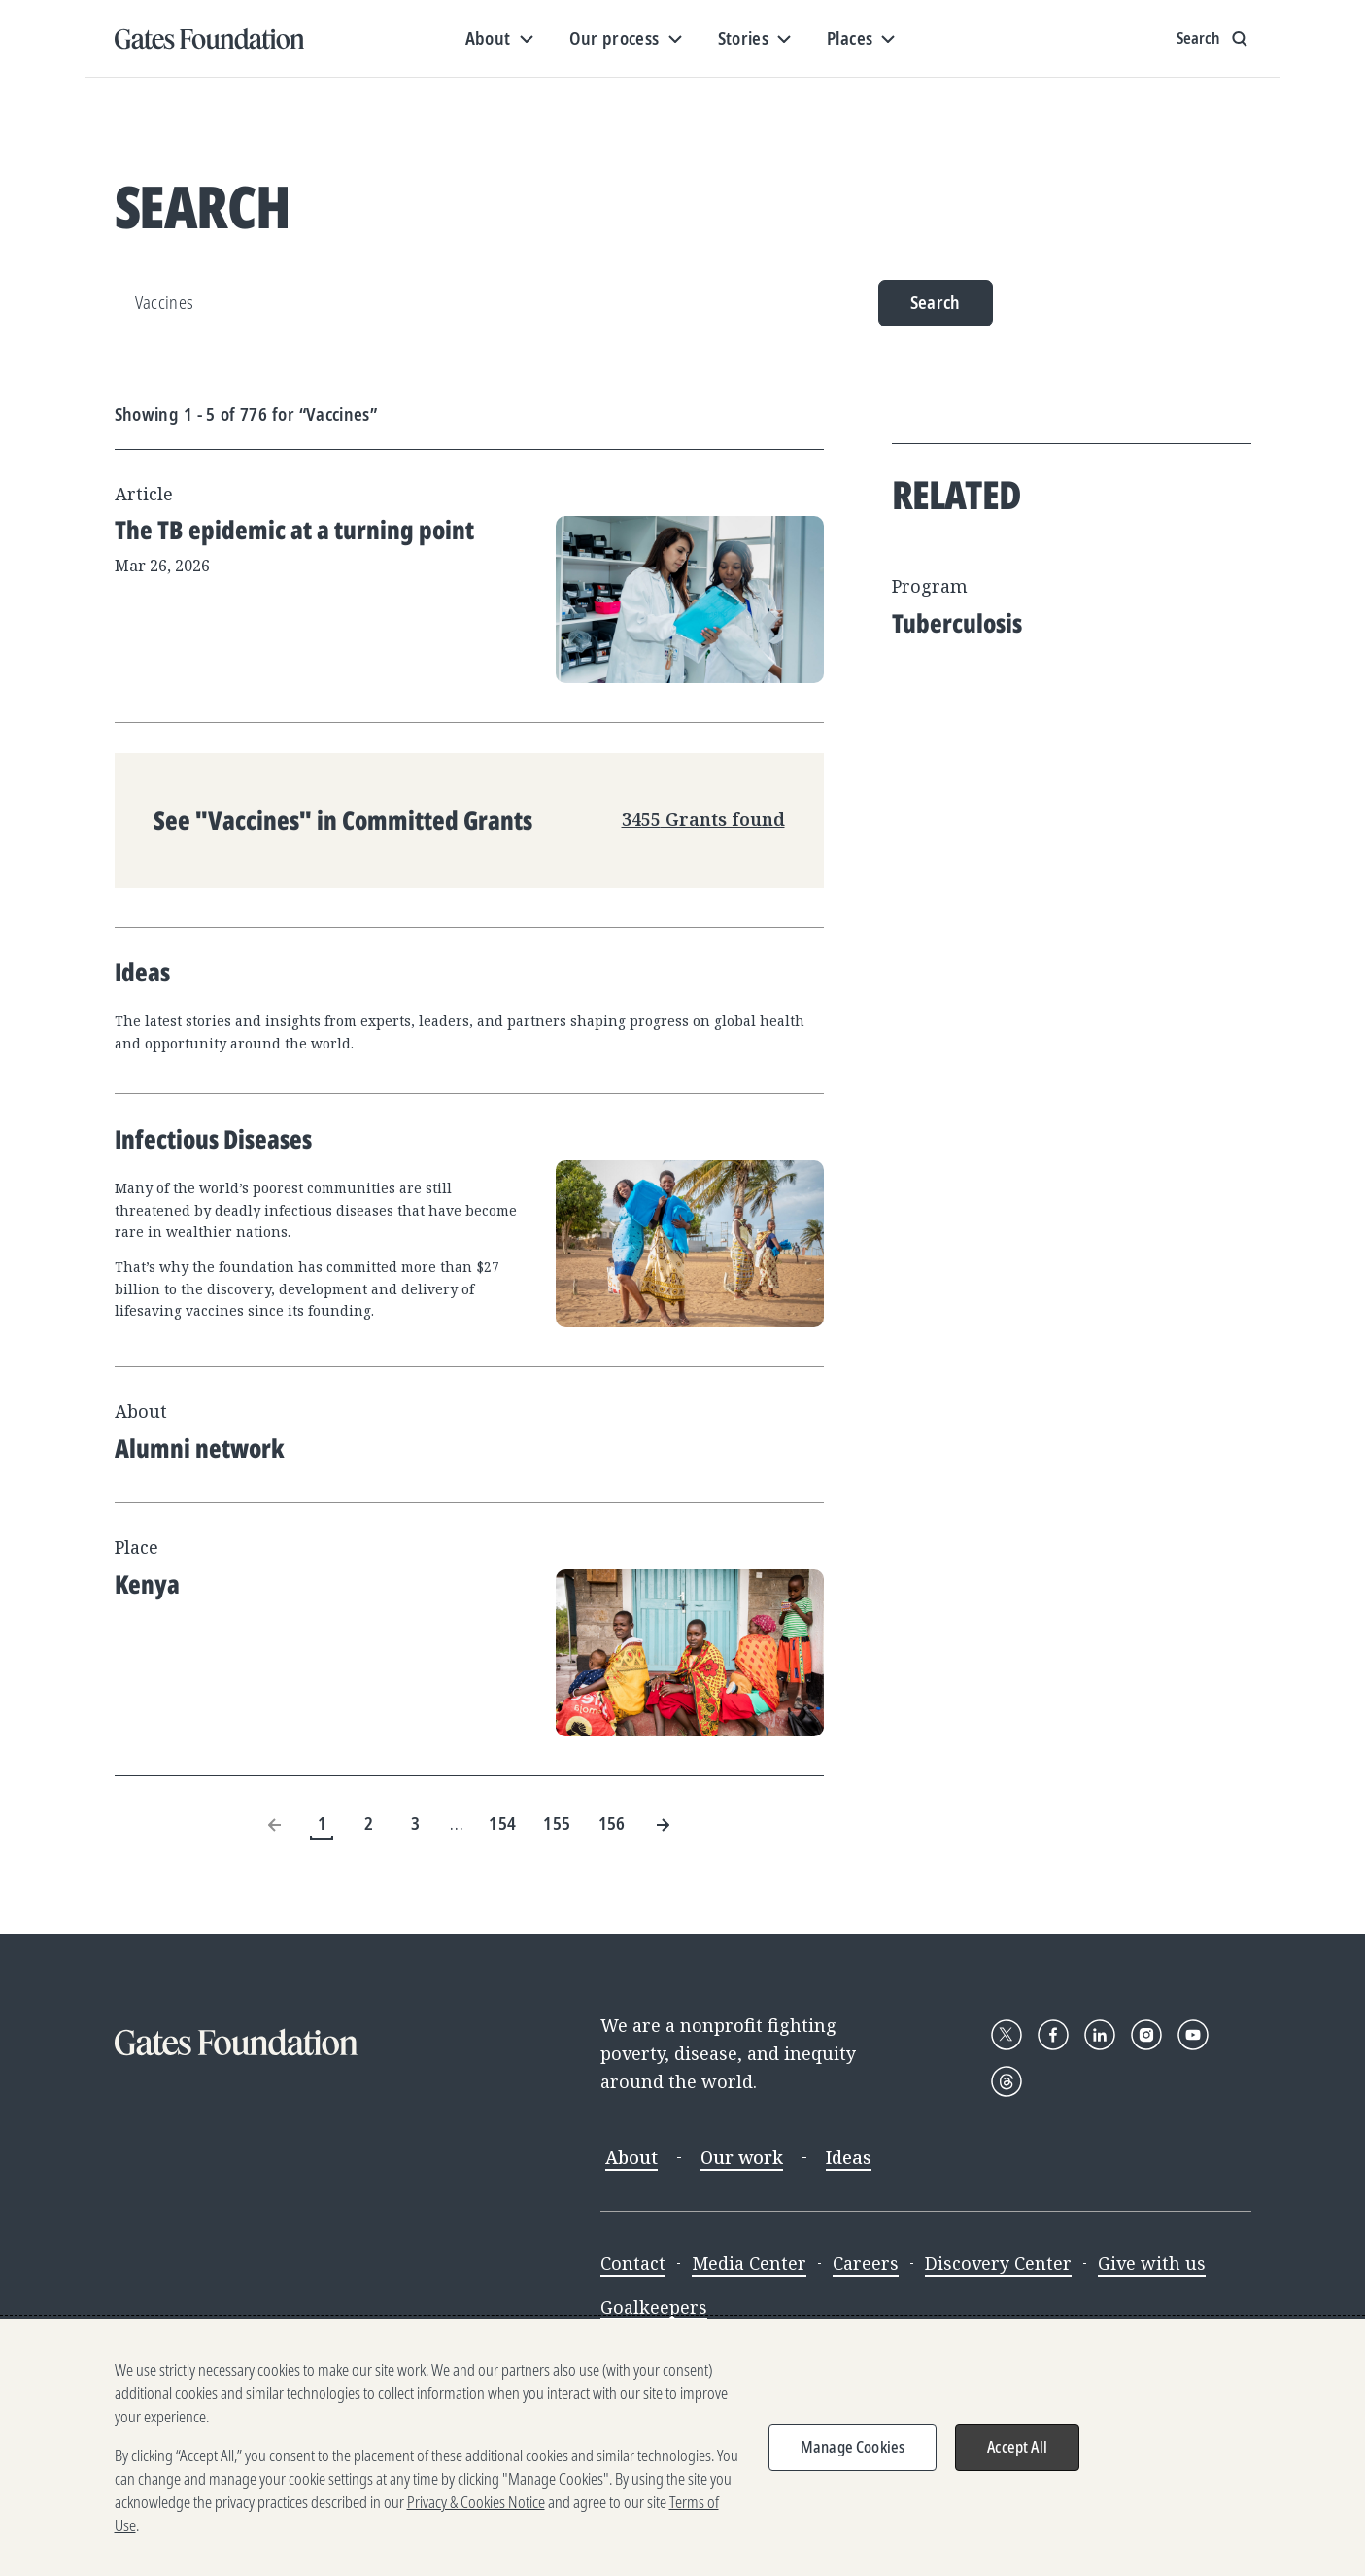  I want to click on 155, so click(556, 1823).